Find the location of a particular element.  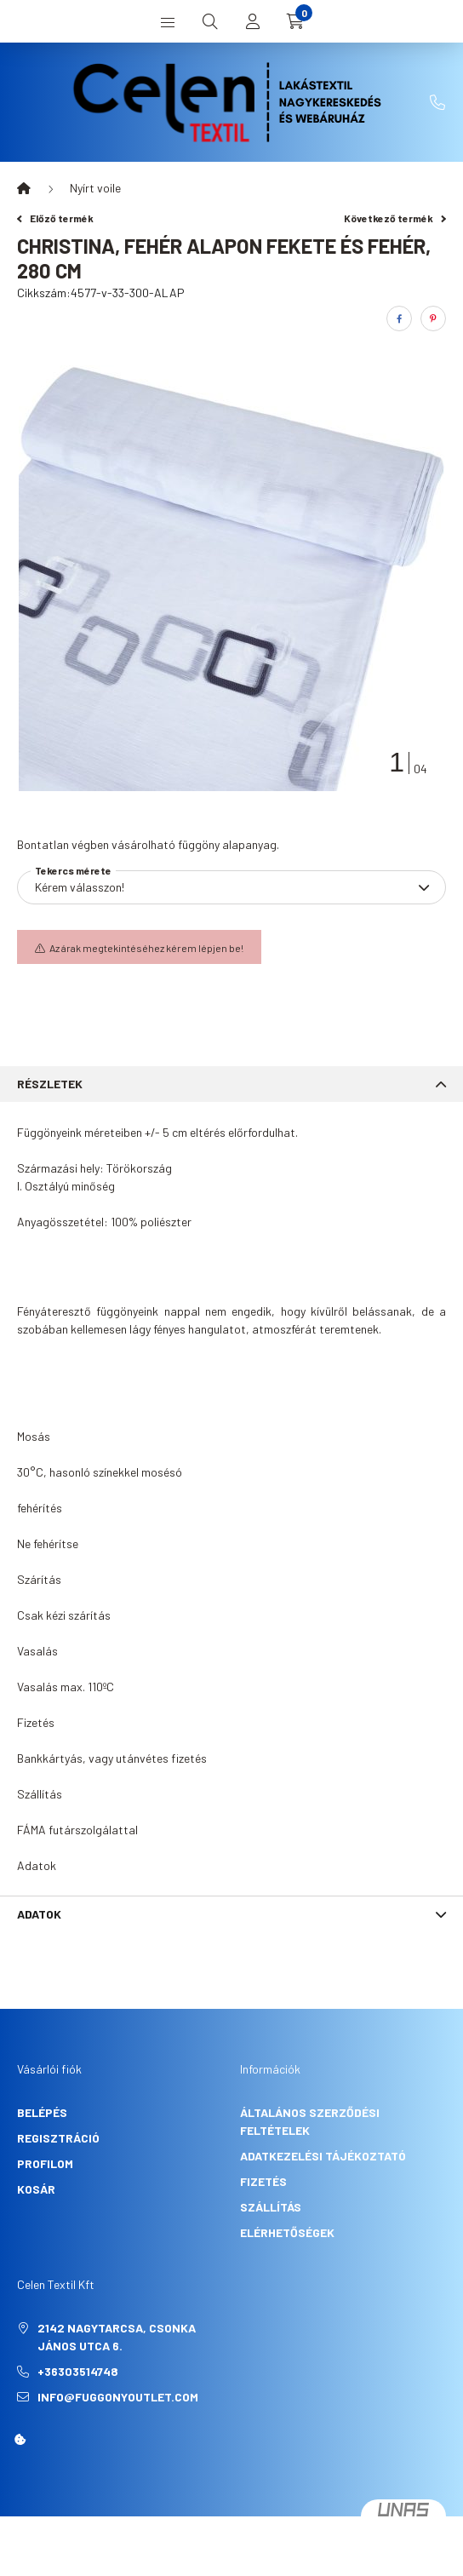

[Főkategória] is located at coordinates (24, 188).